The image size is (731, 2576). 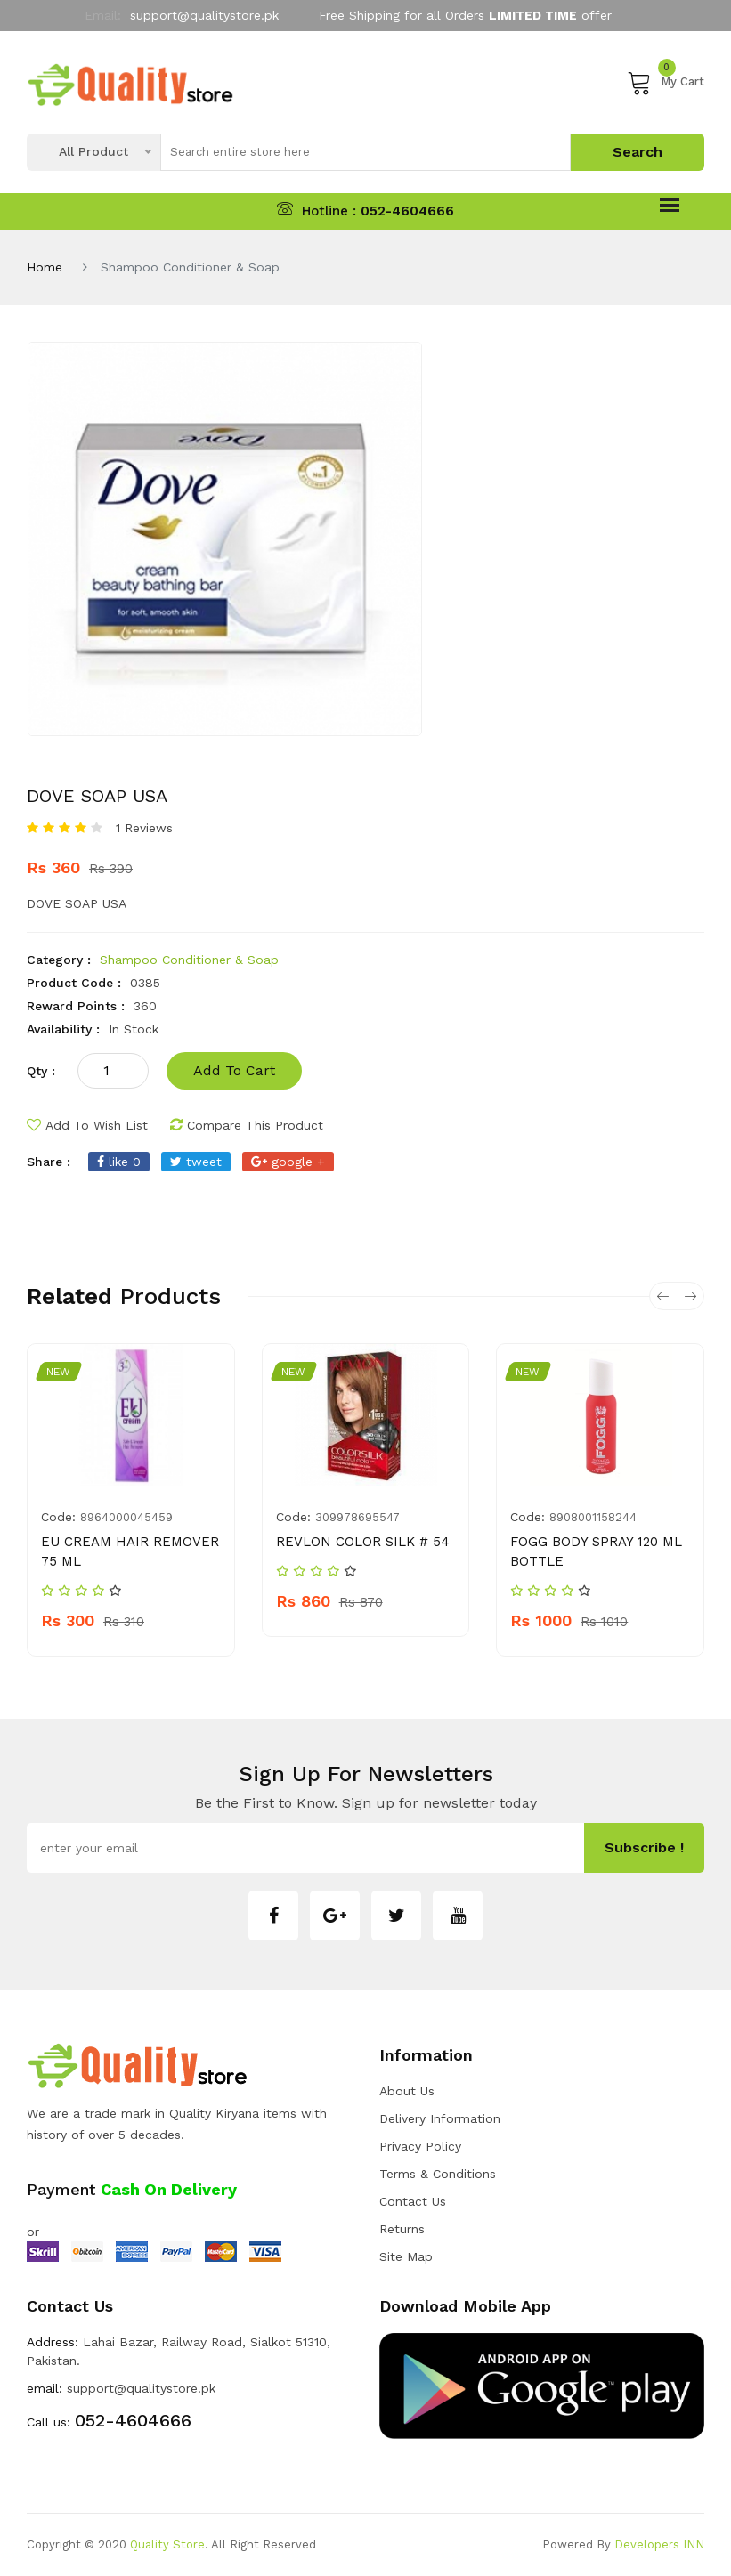 What do you see at coordinates (167, 2544) in the screenshot?
I see `Quality Store` at bounding box center [167, 2544].